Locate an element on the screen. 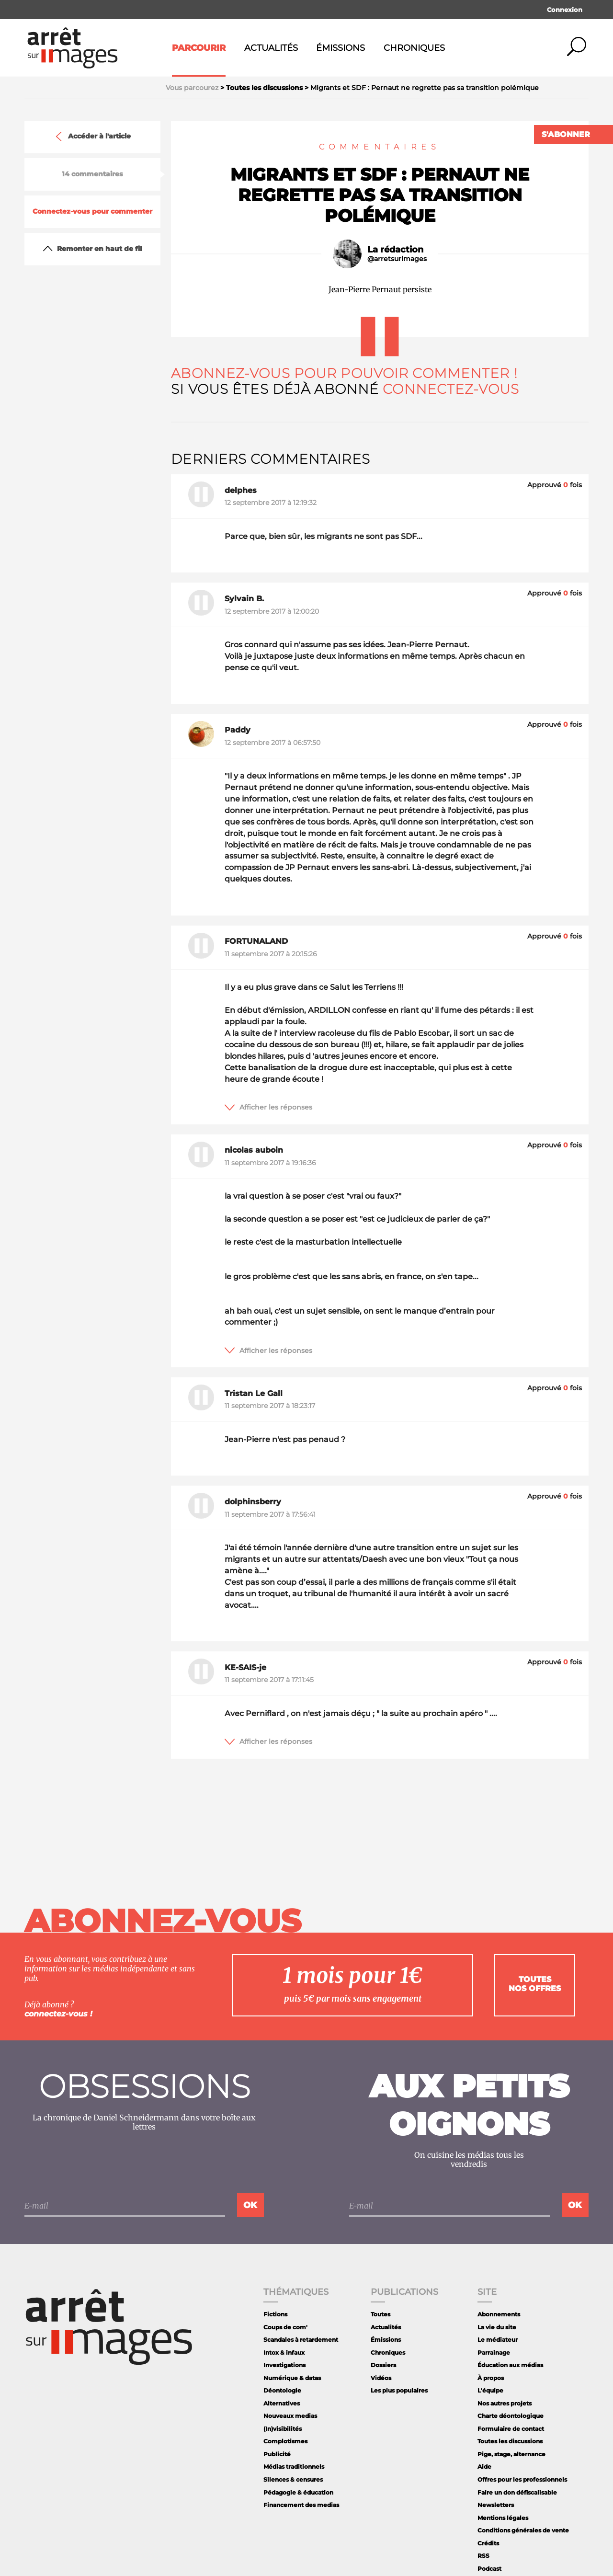 Image resolution: width=613 pixels, height=2576 pixels. Mentions légales is located at coordinates (502, 2517).